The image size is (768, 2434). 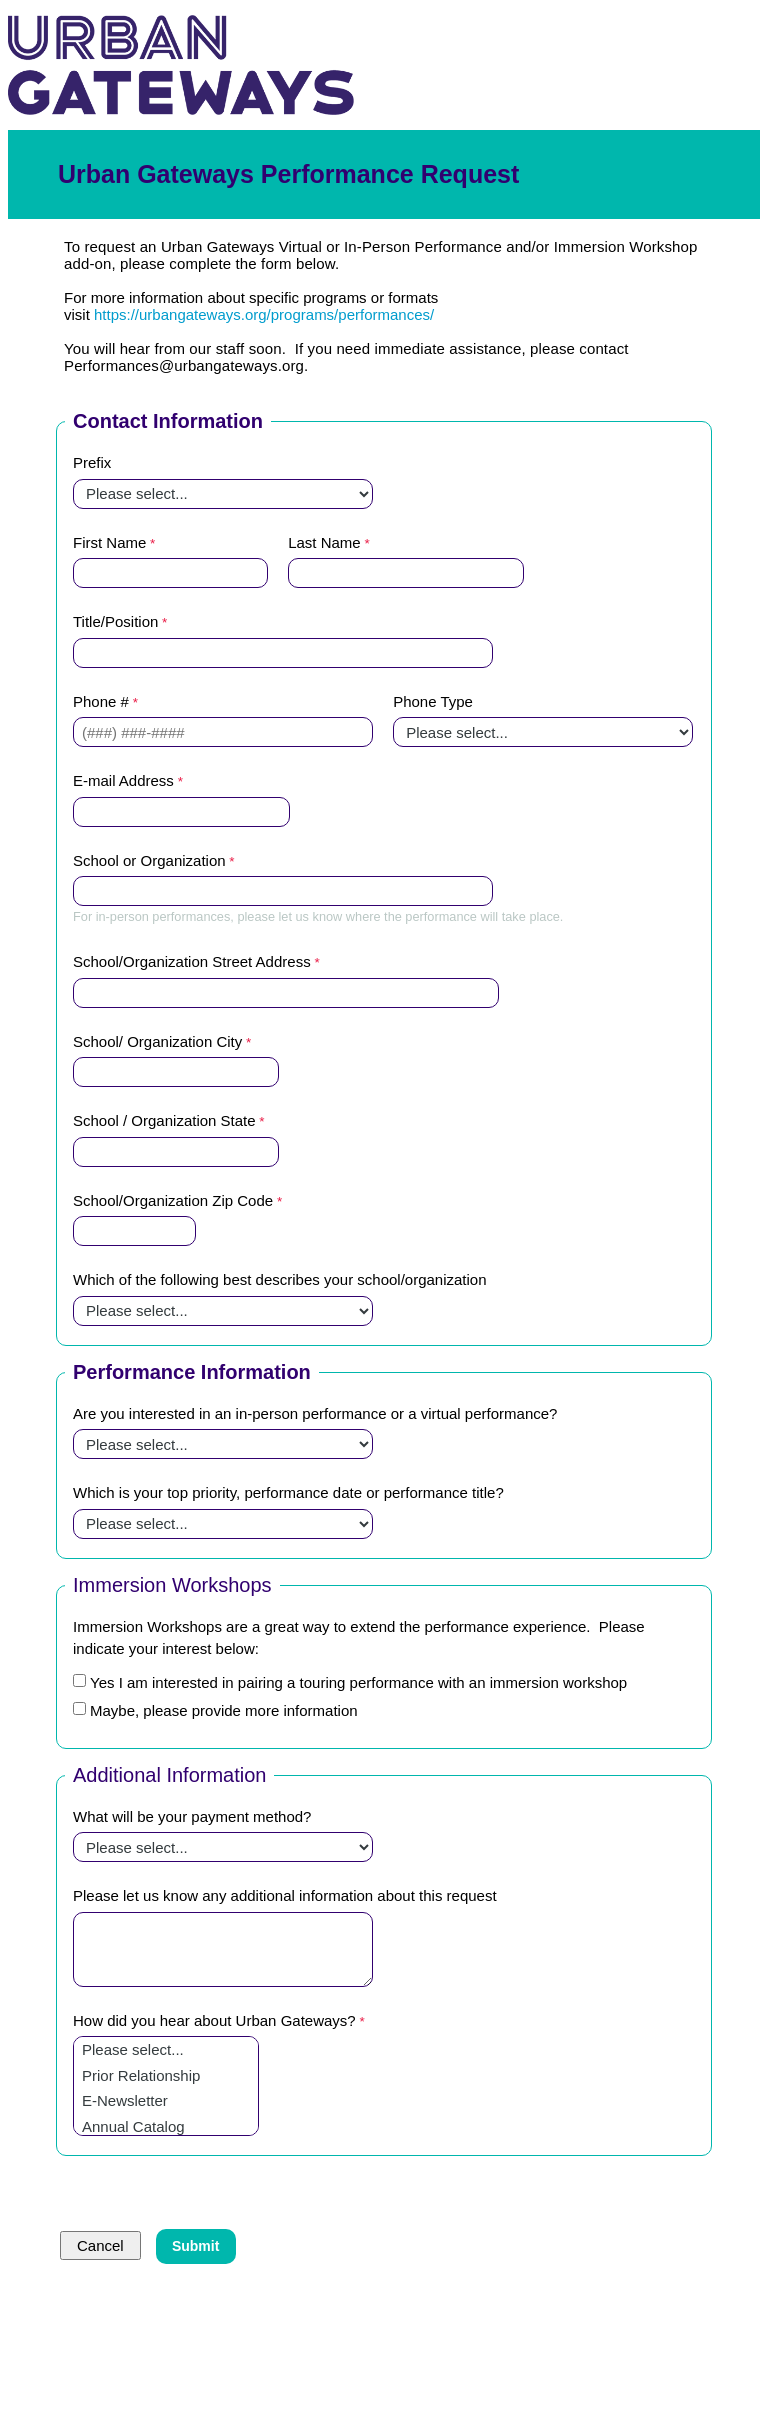 I want to click on Phone Type, so click(x=433, y=701).